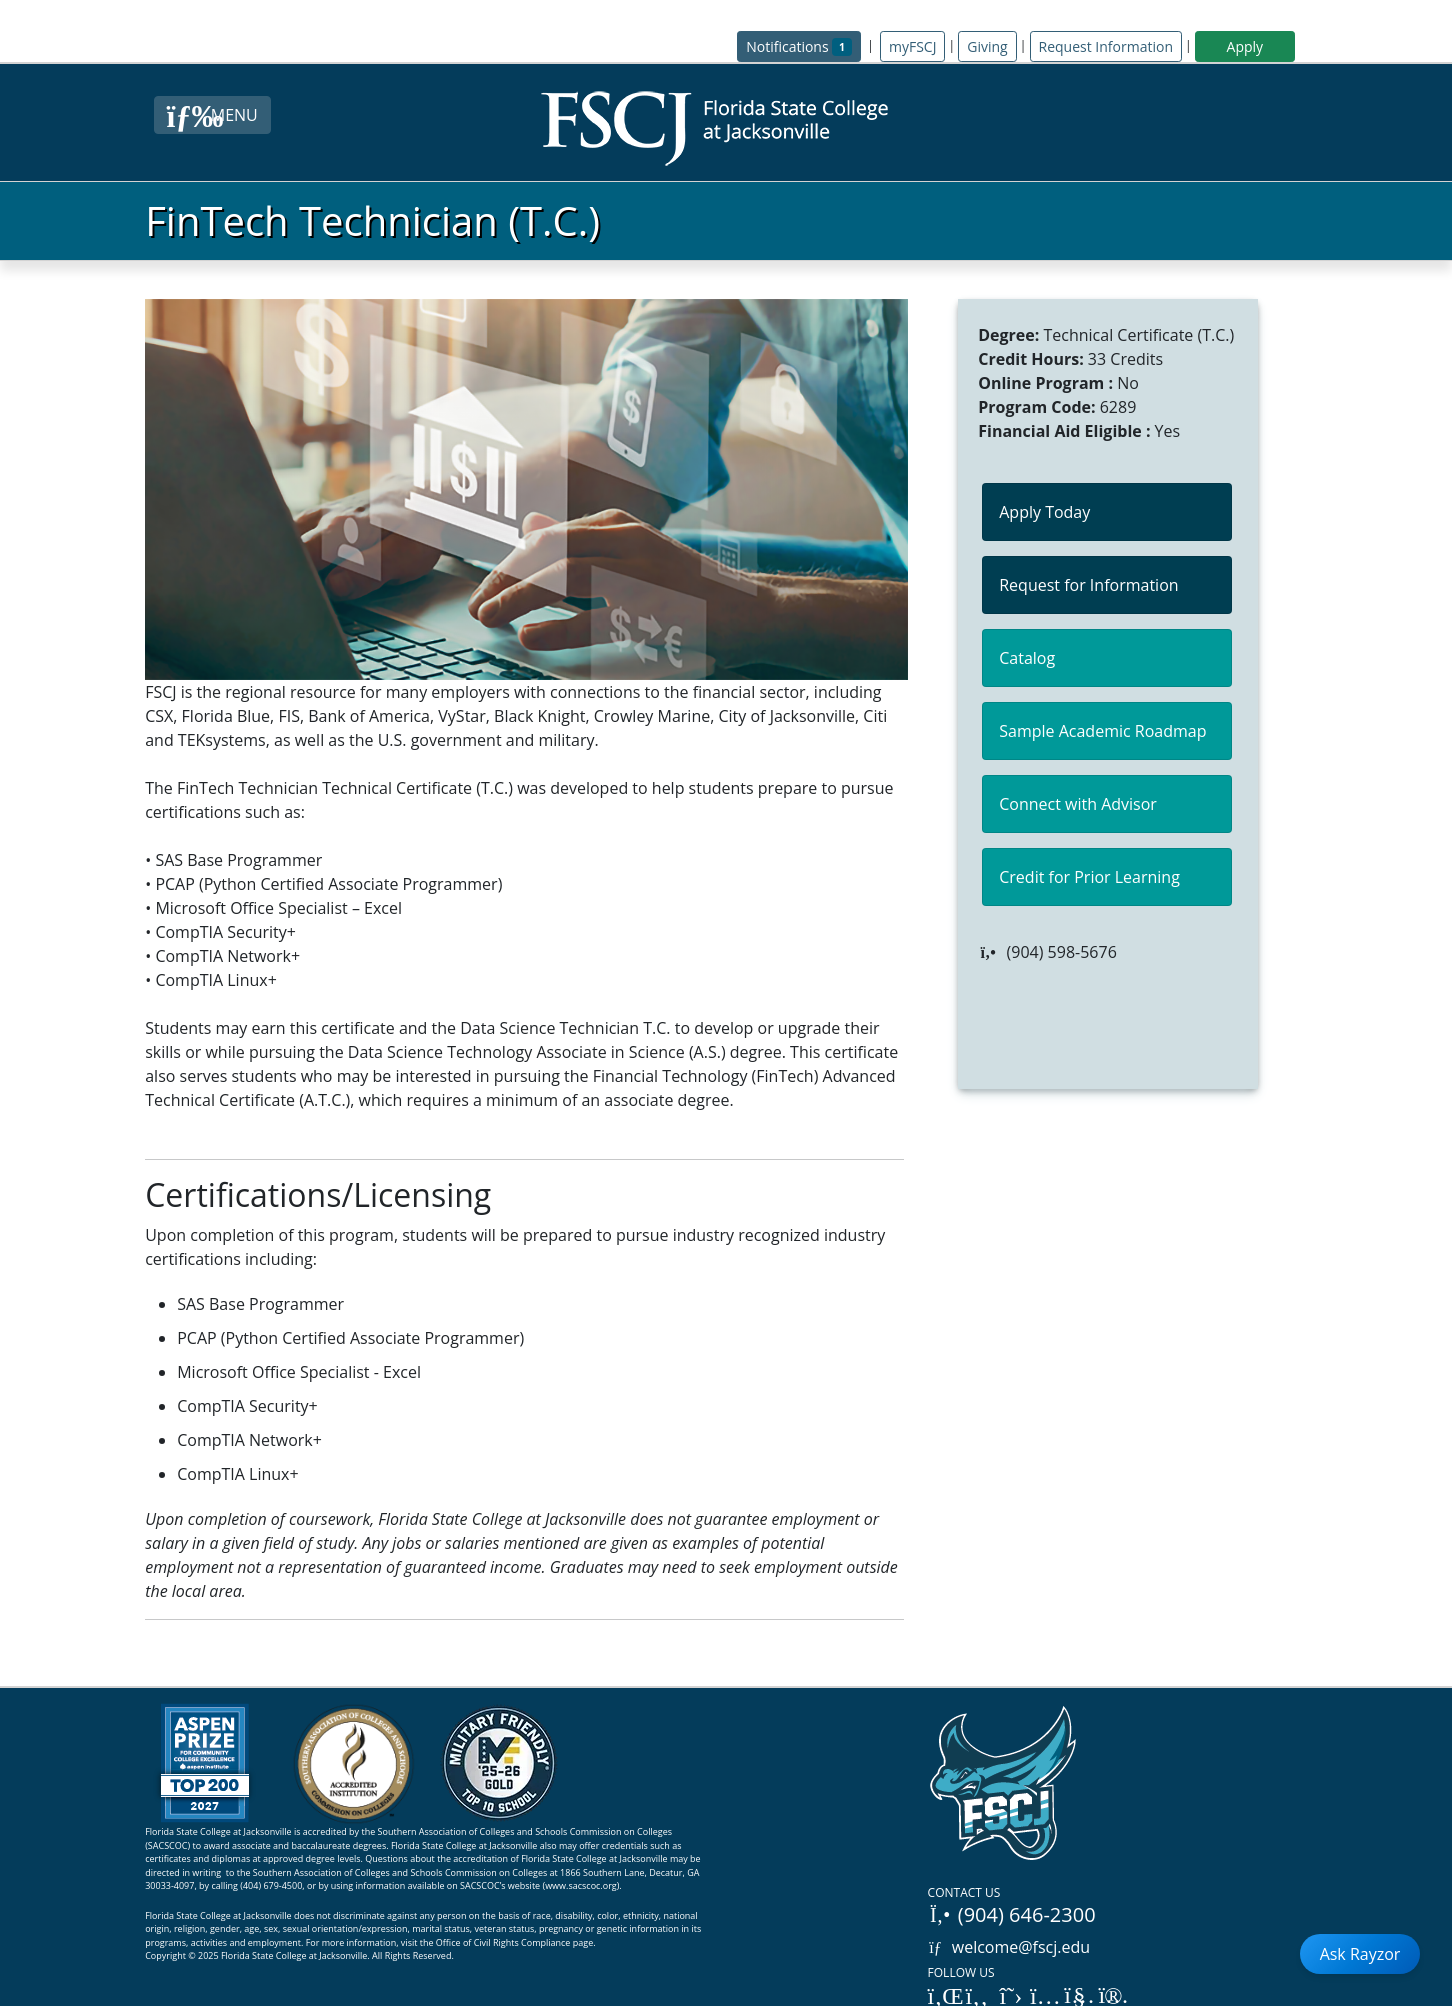 The image size is (1452, 2006). I want to click on welcome@fscj.edu, so click(1009, 1947).